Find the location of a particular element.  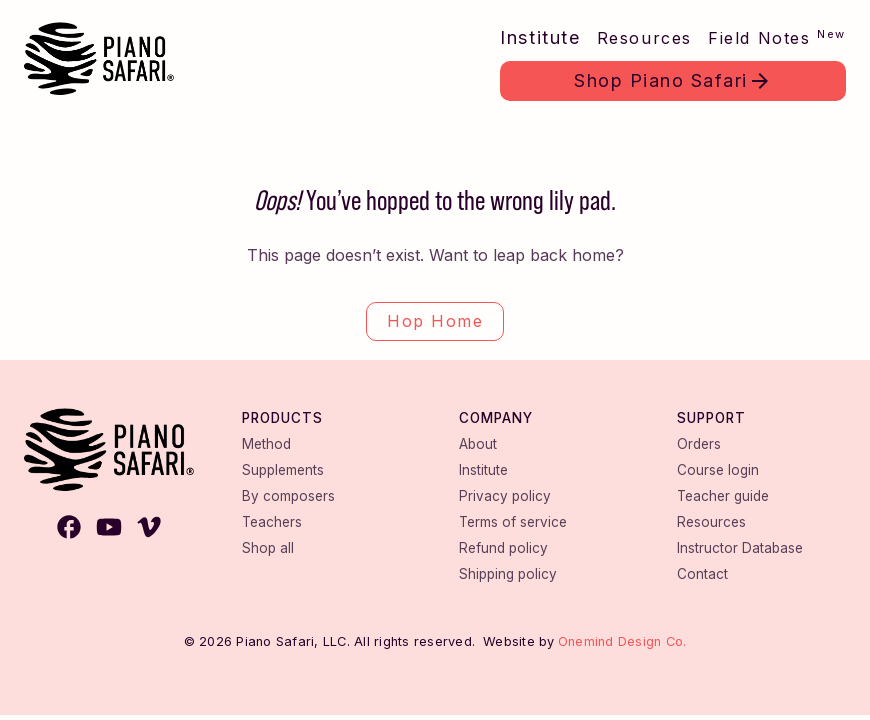

Onemind Design Co. is located at coordinates (622, 641).